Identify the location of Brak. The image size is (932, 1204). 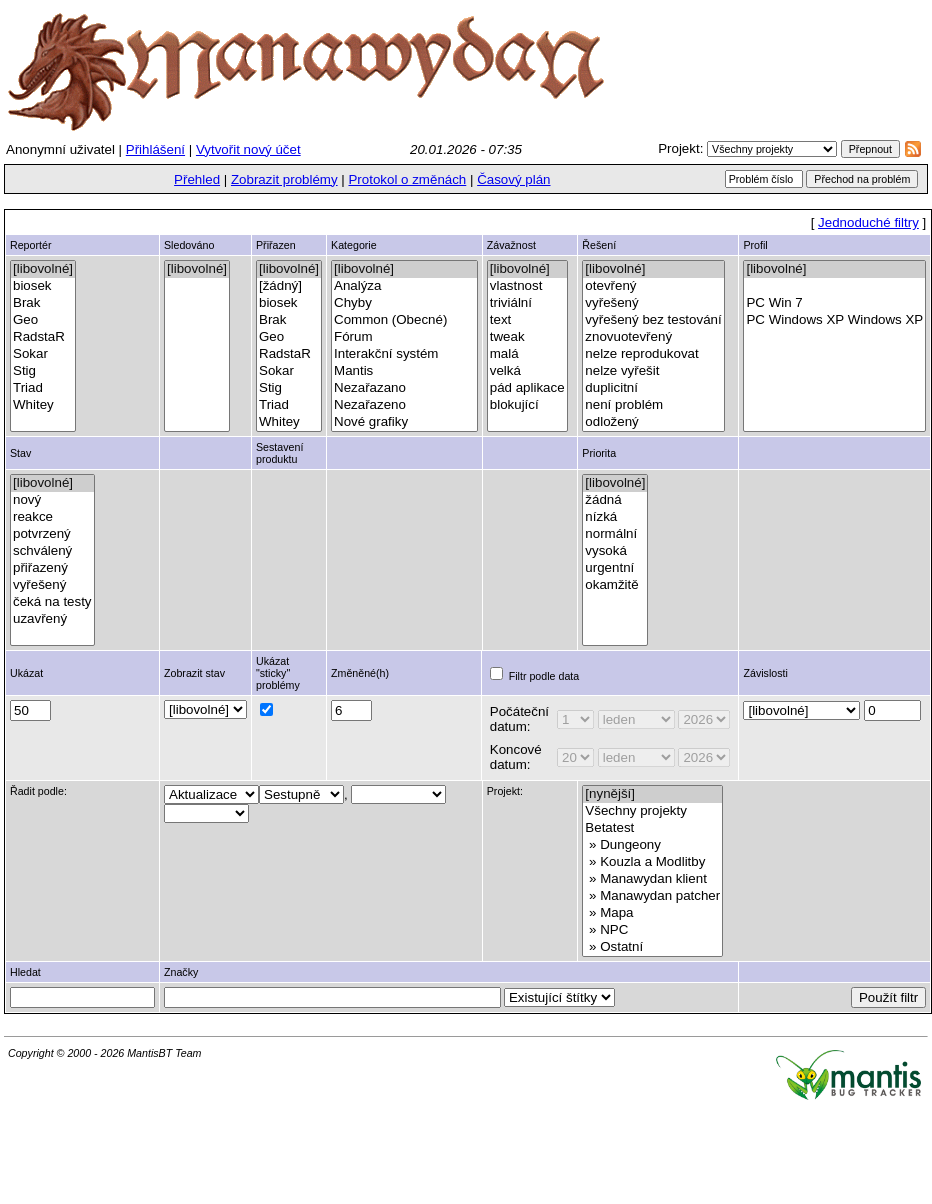
(43, 303).